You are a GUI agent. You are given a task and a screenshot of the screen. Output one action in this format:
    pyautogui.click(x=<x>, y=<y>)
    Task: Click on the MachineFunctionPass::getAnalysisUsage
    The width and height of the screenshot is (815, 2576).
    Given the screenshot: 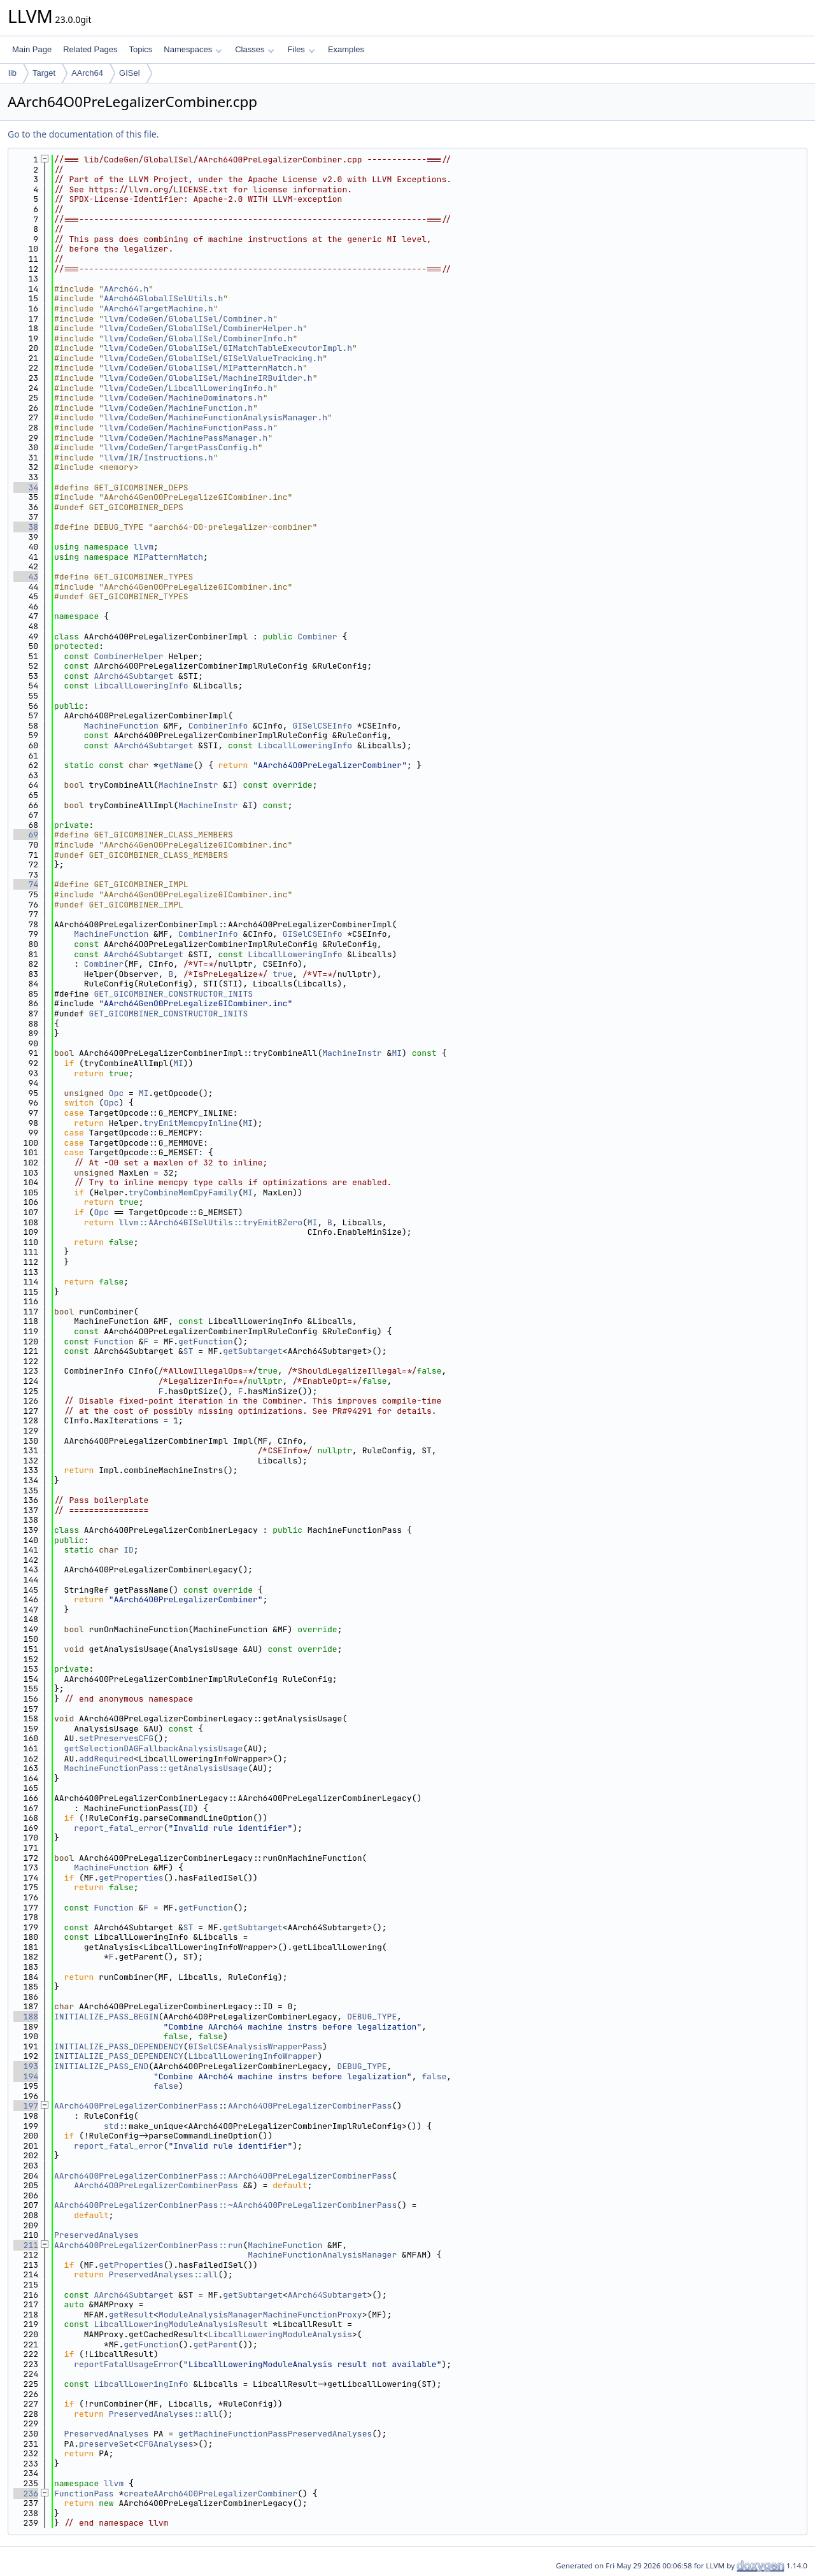 What is the action you would take?
    pyautogui.click(x=156, y=1768)
    